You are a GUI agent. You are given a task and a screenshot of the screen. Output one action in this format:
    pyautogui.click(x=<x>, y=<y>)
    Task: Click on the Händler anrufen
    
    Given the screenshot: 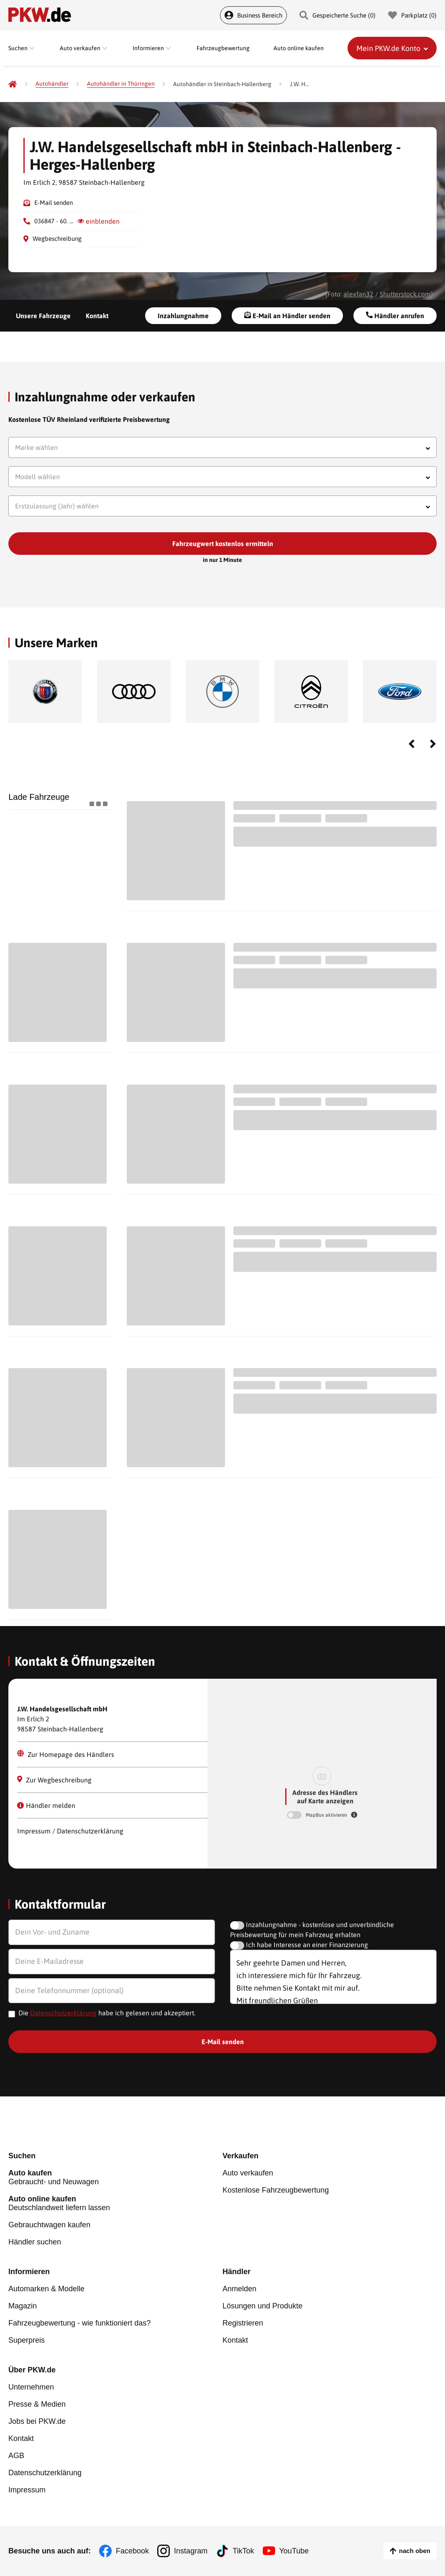 What is the action you would take?
    pyautogui.click(x=395, y=315)
    